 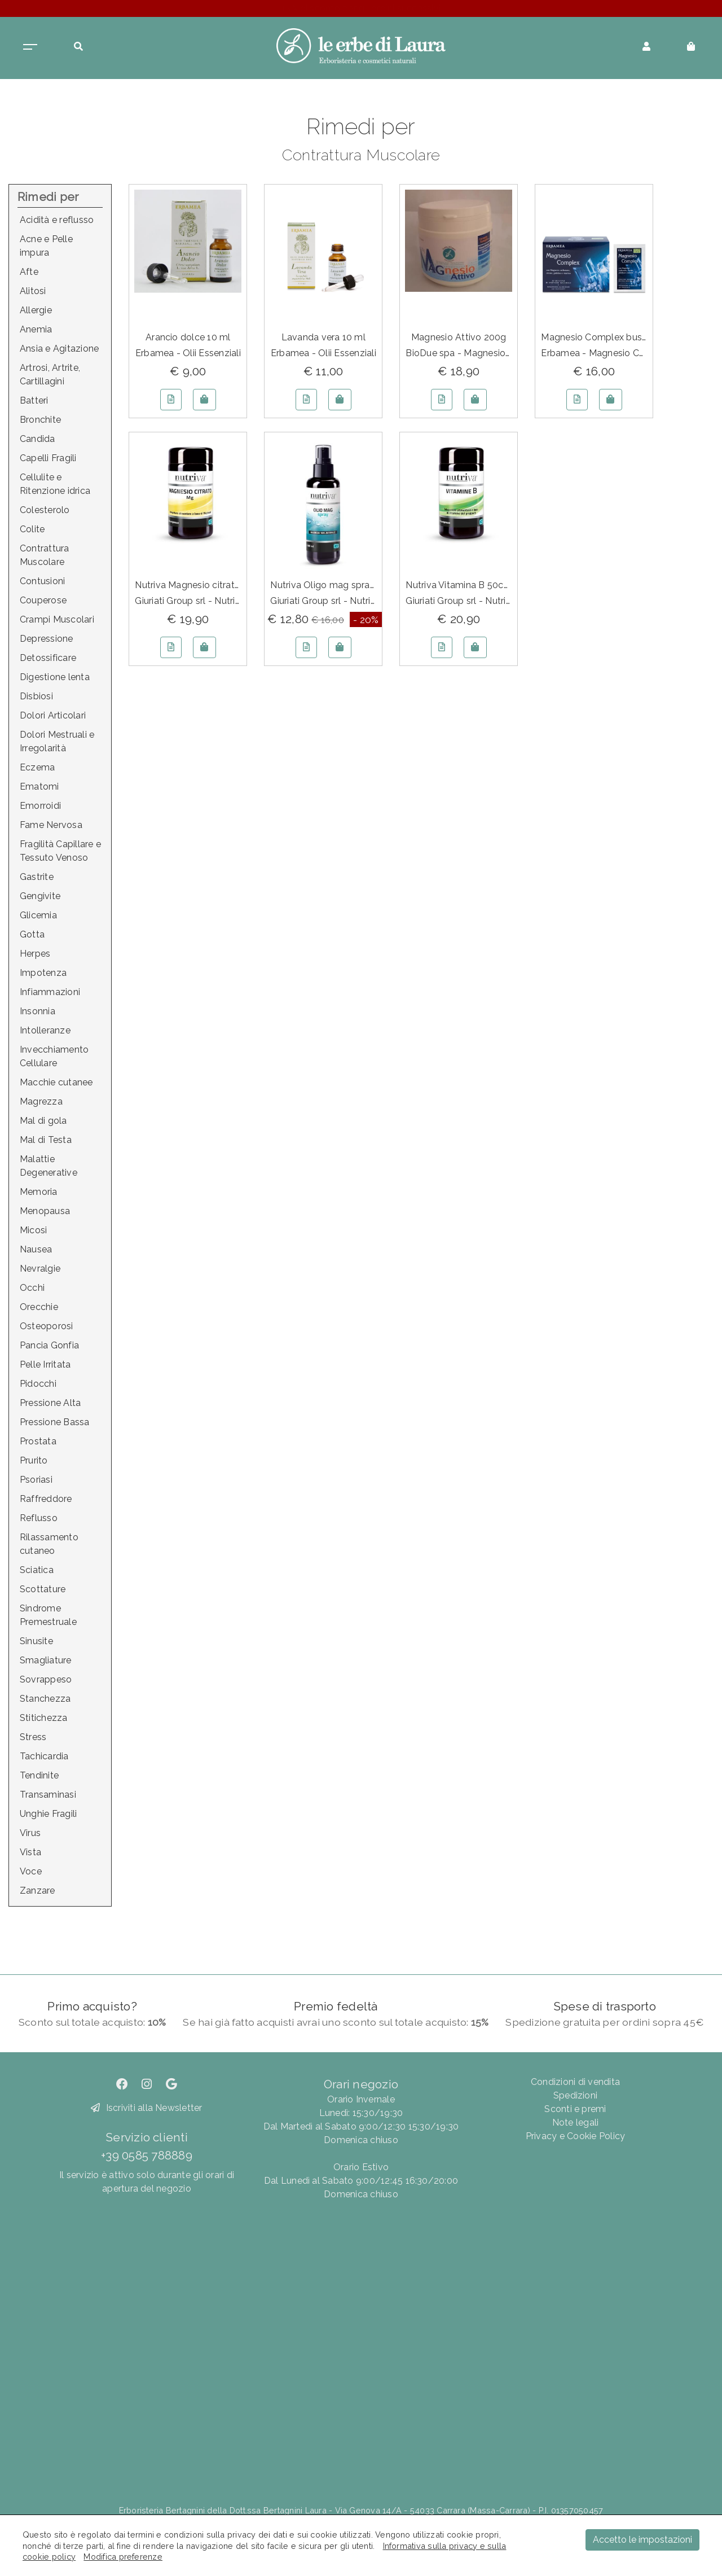 I want to click on Pancia Gonfia, so click(x=49, y=1345).